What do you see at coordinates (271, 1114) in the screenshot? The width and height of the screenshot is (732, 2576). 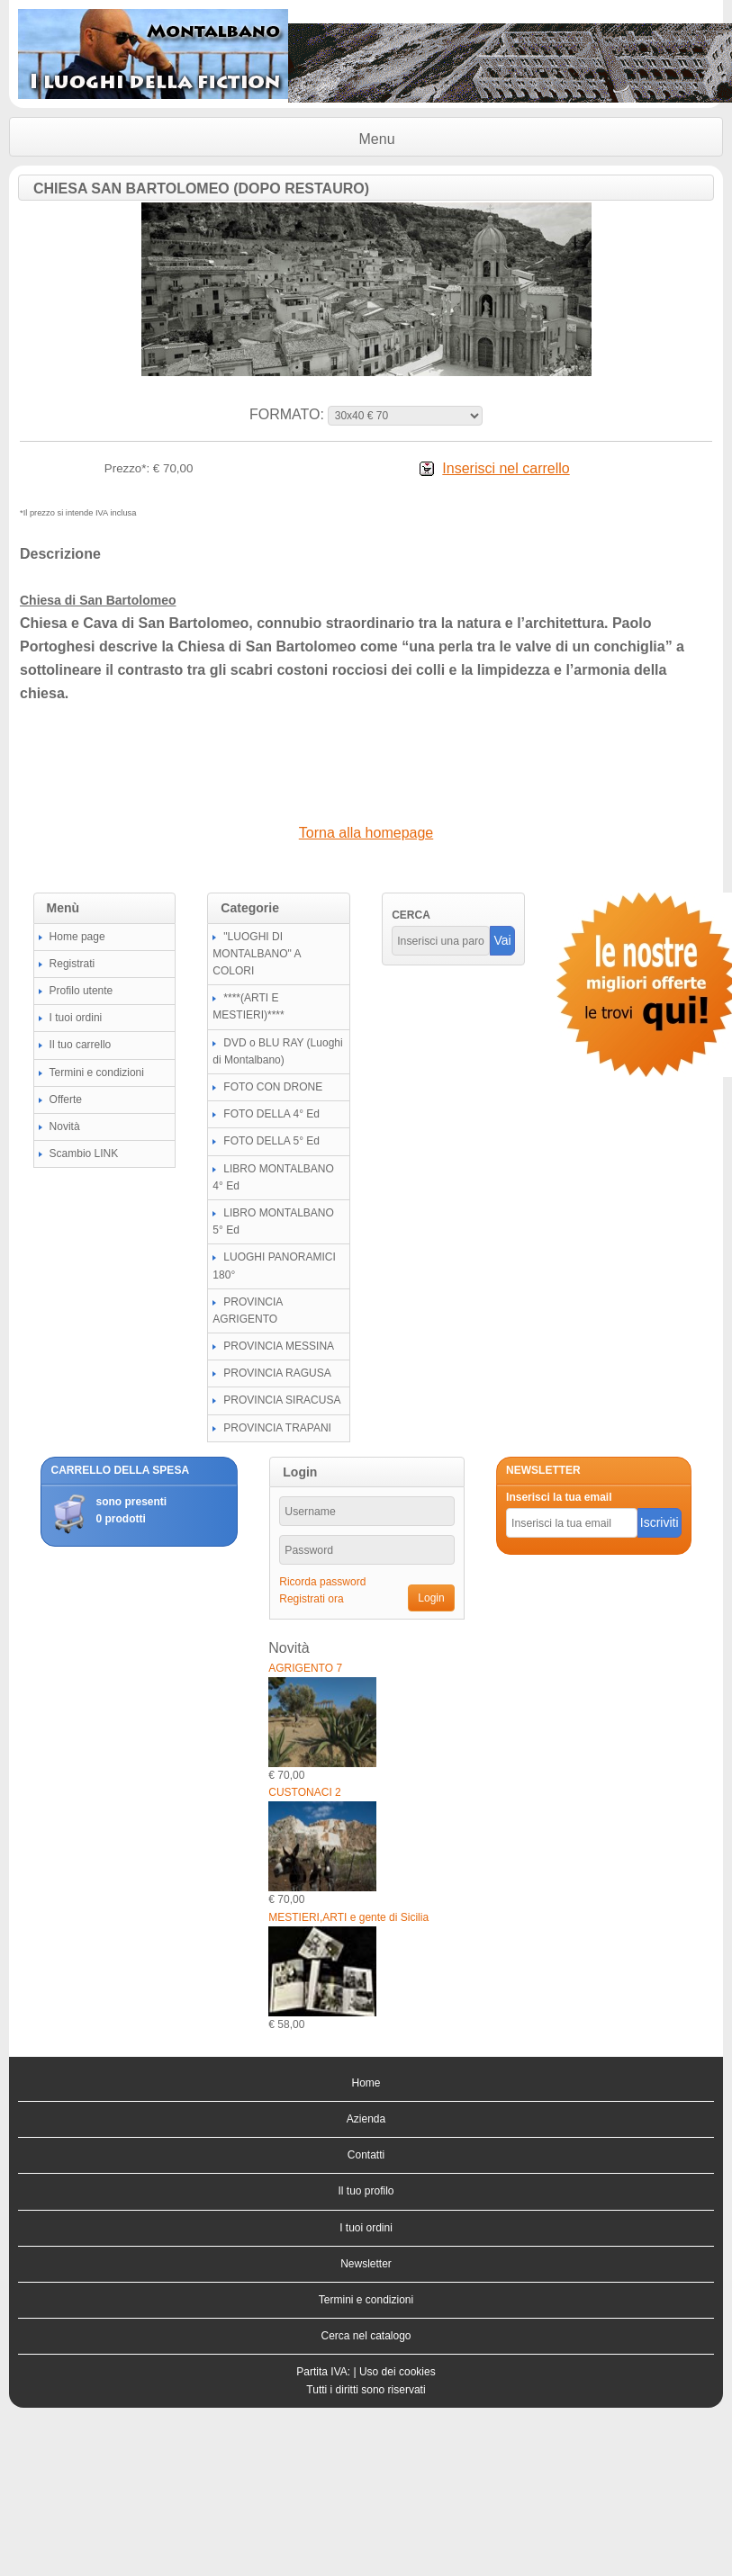 I see `FOTO DELLA 4° Ed` at bounding box center [271, 1114].